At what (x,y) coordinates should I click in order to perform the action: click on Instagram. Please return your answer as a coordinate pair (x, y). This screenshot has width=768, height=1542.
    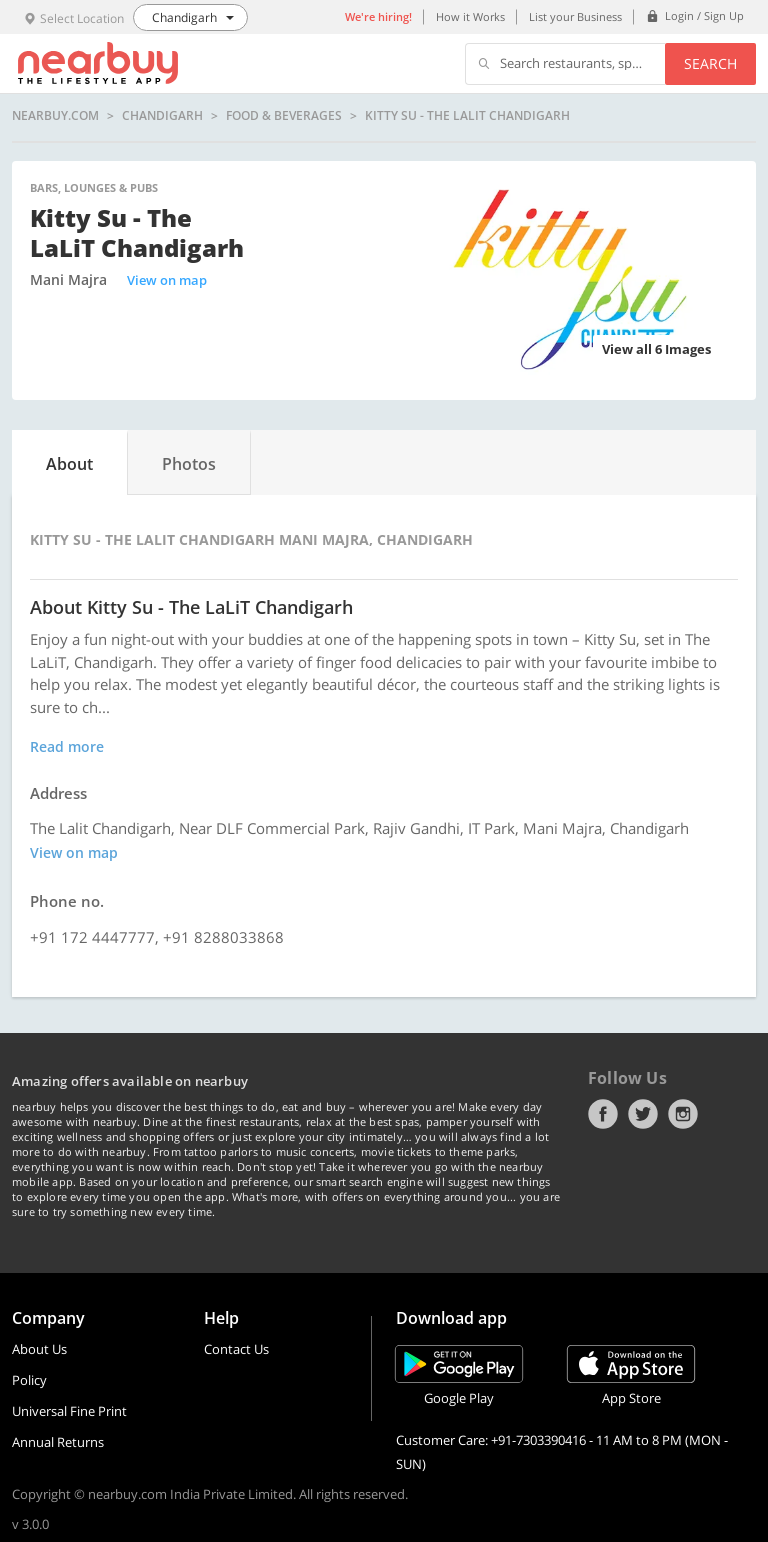
    Looking at the image, I should click on (683, 1114).